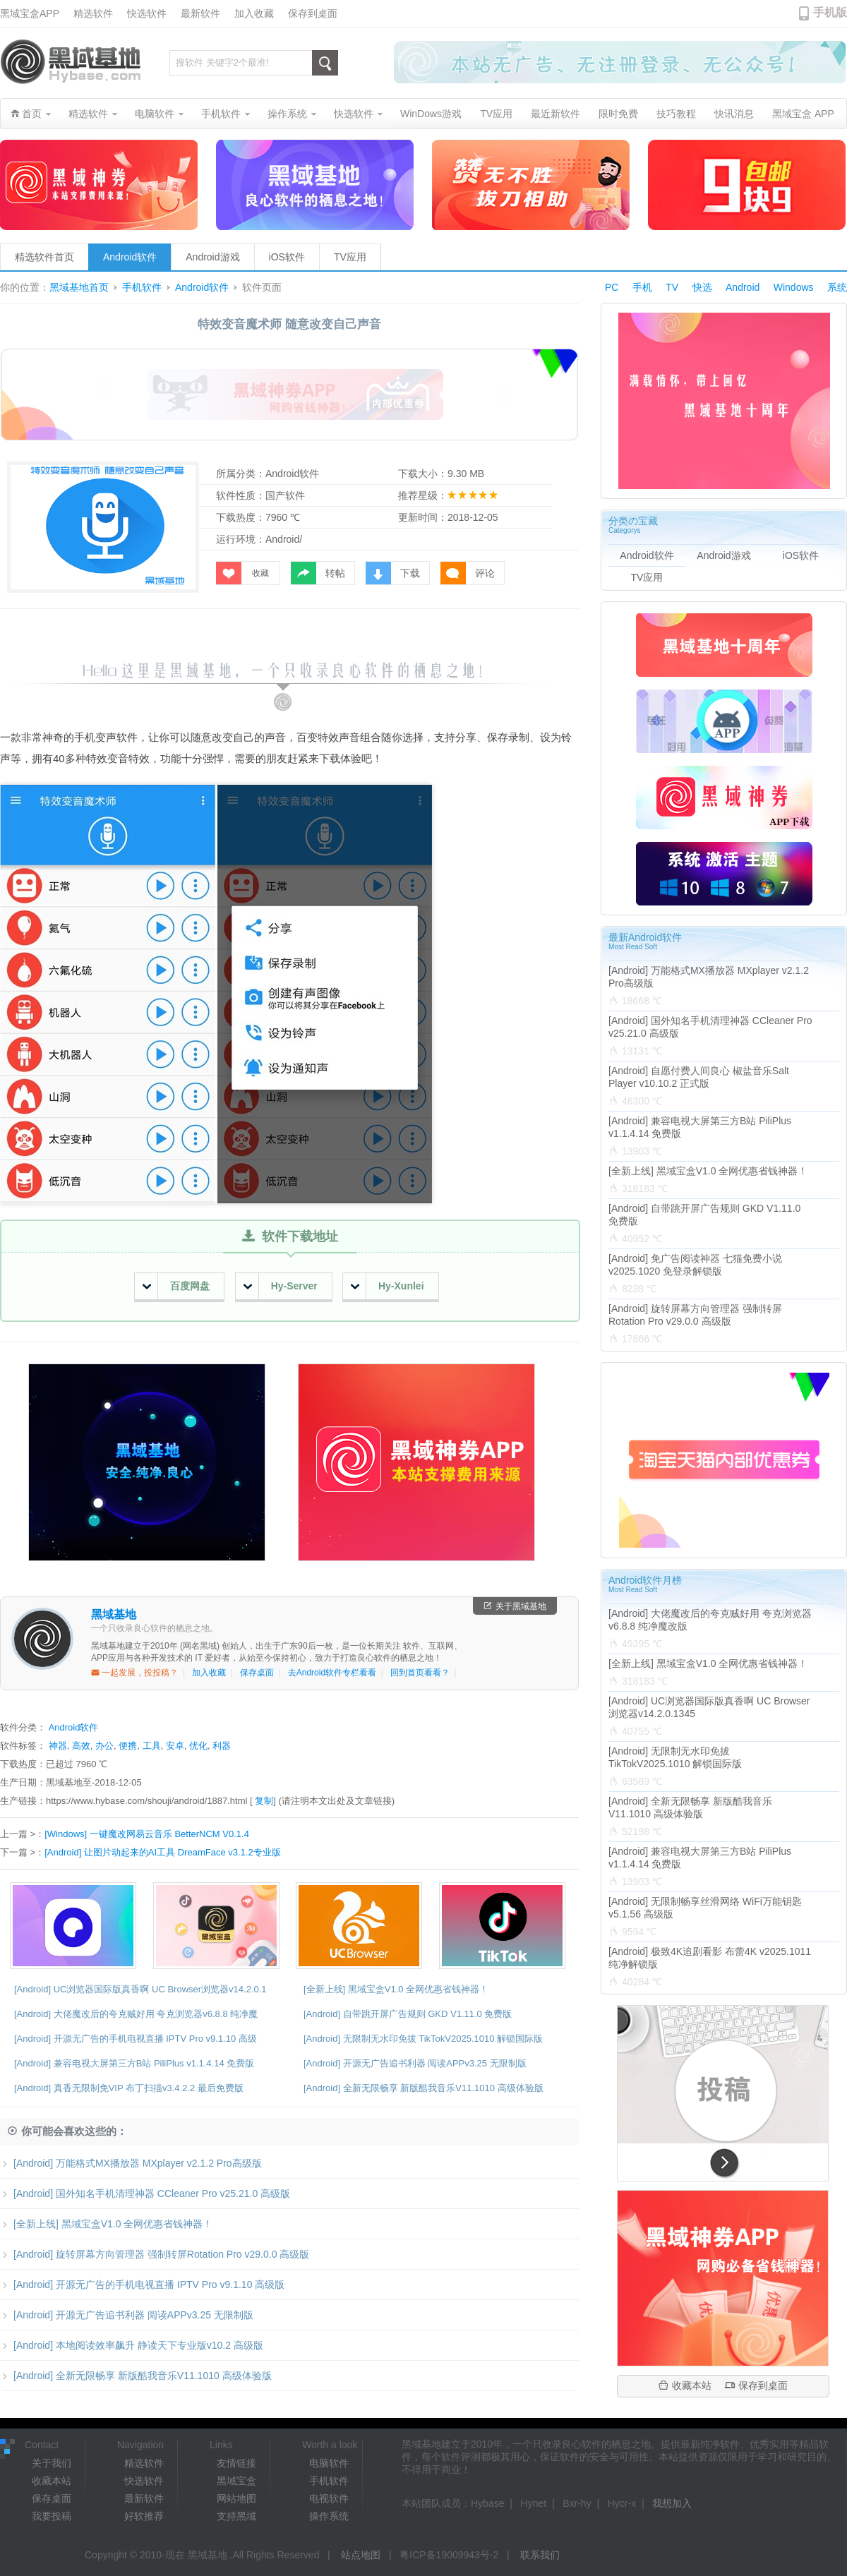  What do you see at coordinates (58, 1745) in the screenshot?
I see `神器` at bounding box center [58, 1745].